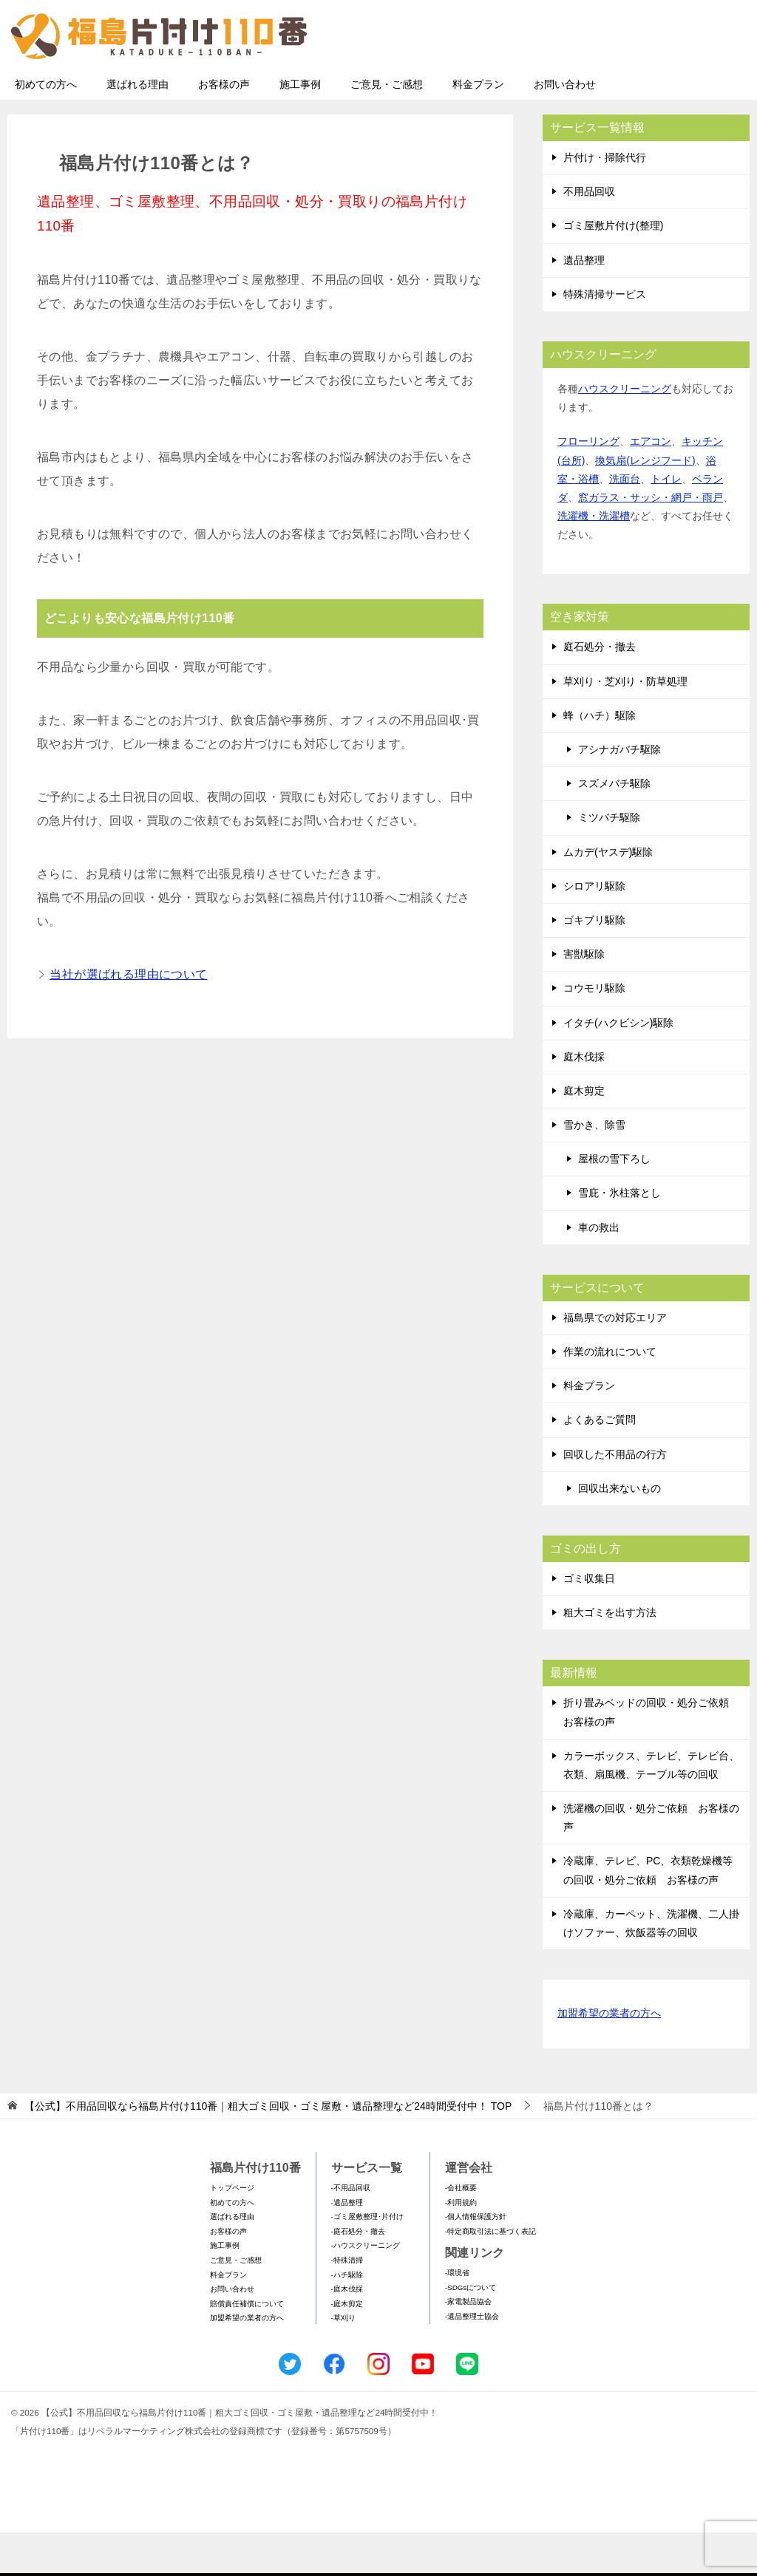  What do you see at coordinates (613, 269) in the screenshot?
I see `ゴミ屋敷片付け(整理)` at bounding box center [613, 269].